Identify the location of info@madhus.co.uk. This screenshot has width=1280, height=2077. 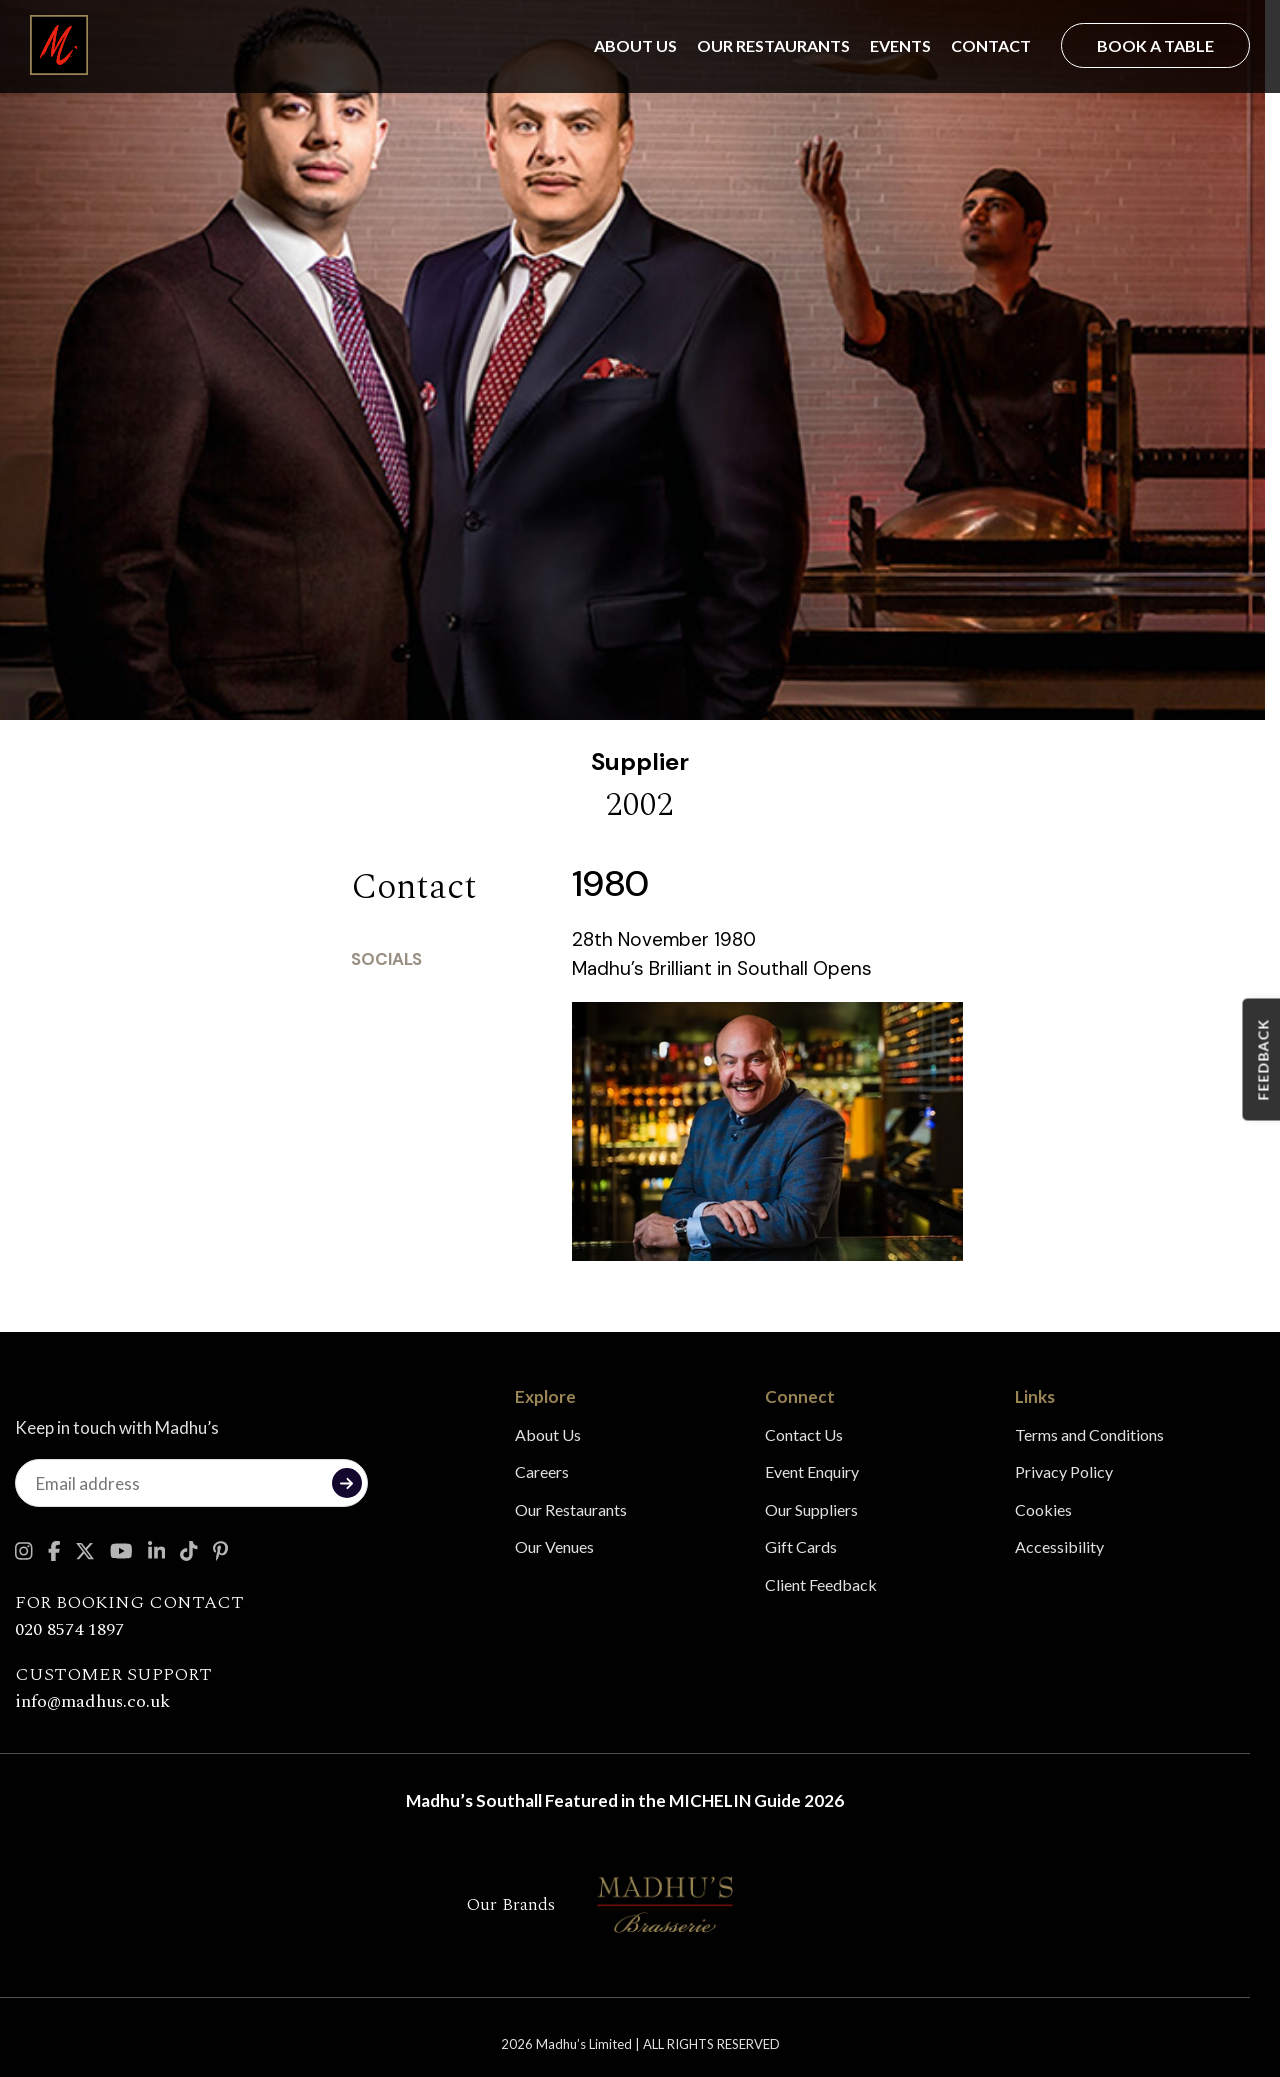
(92, 1701).